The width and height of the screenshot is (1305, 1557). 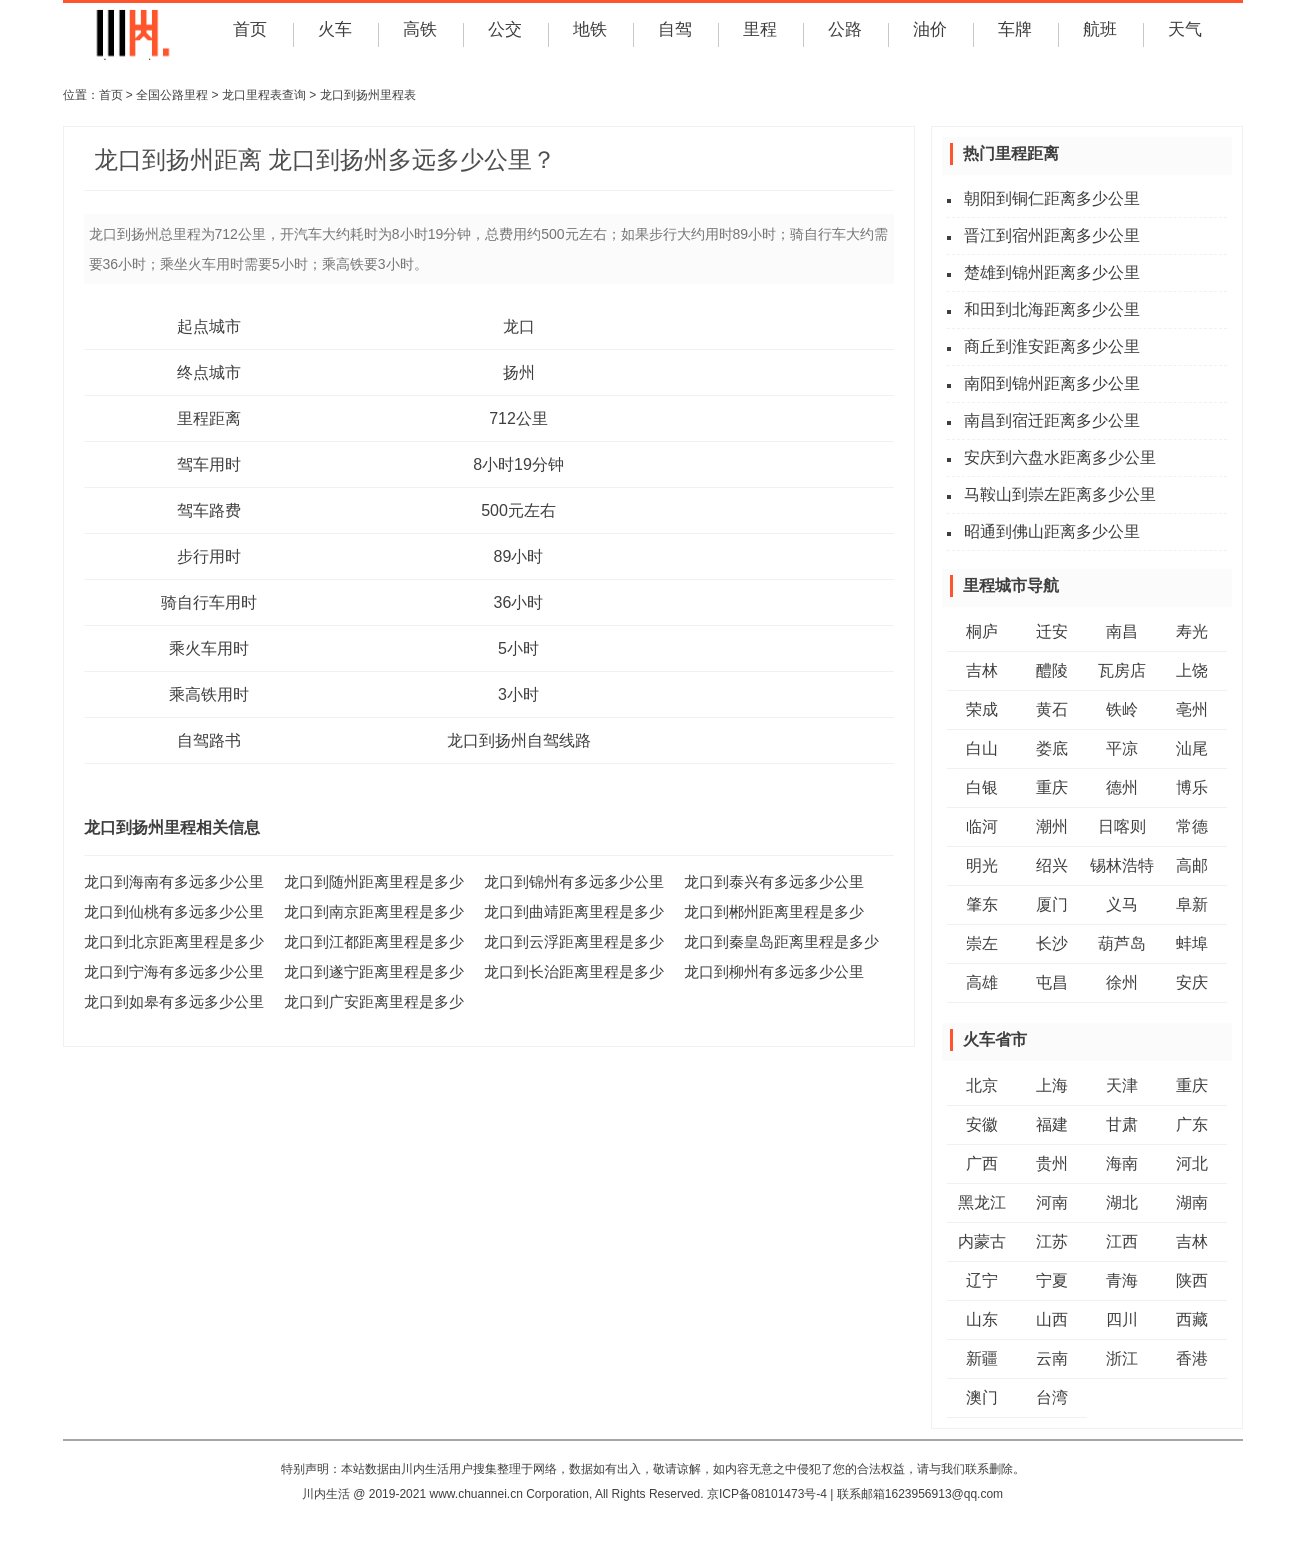 I want to click on 长沙, so click(x=1052, y=943).